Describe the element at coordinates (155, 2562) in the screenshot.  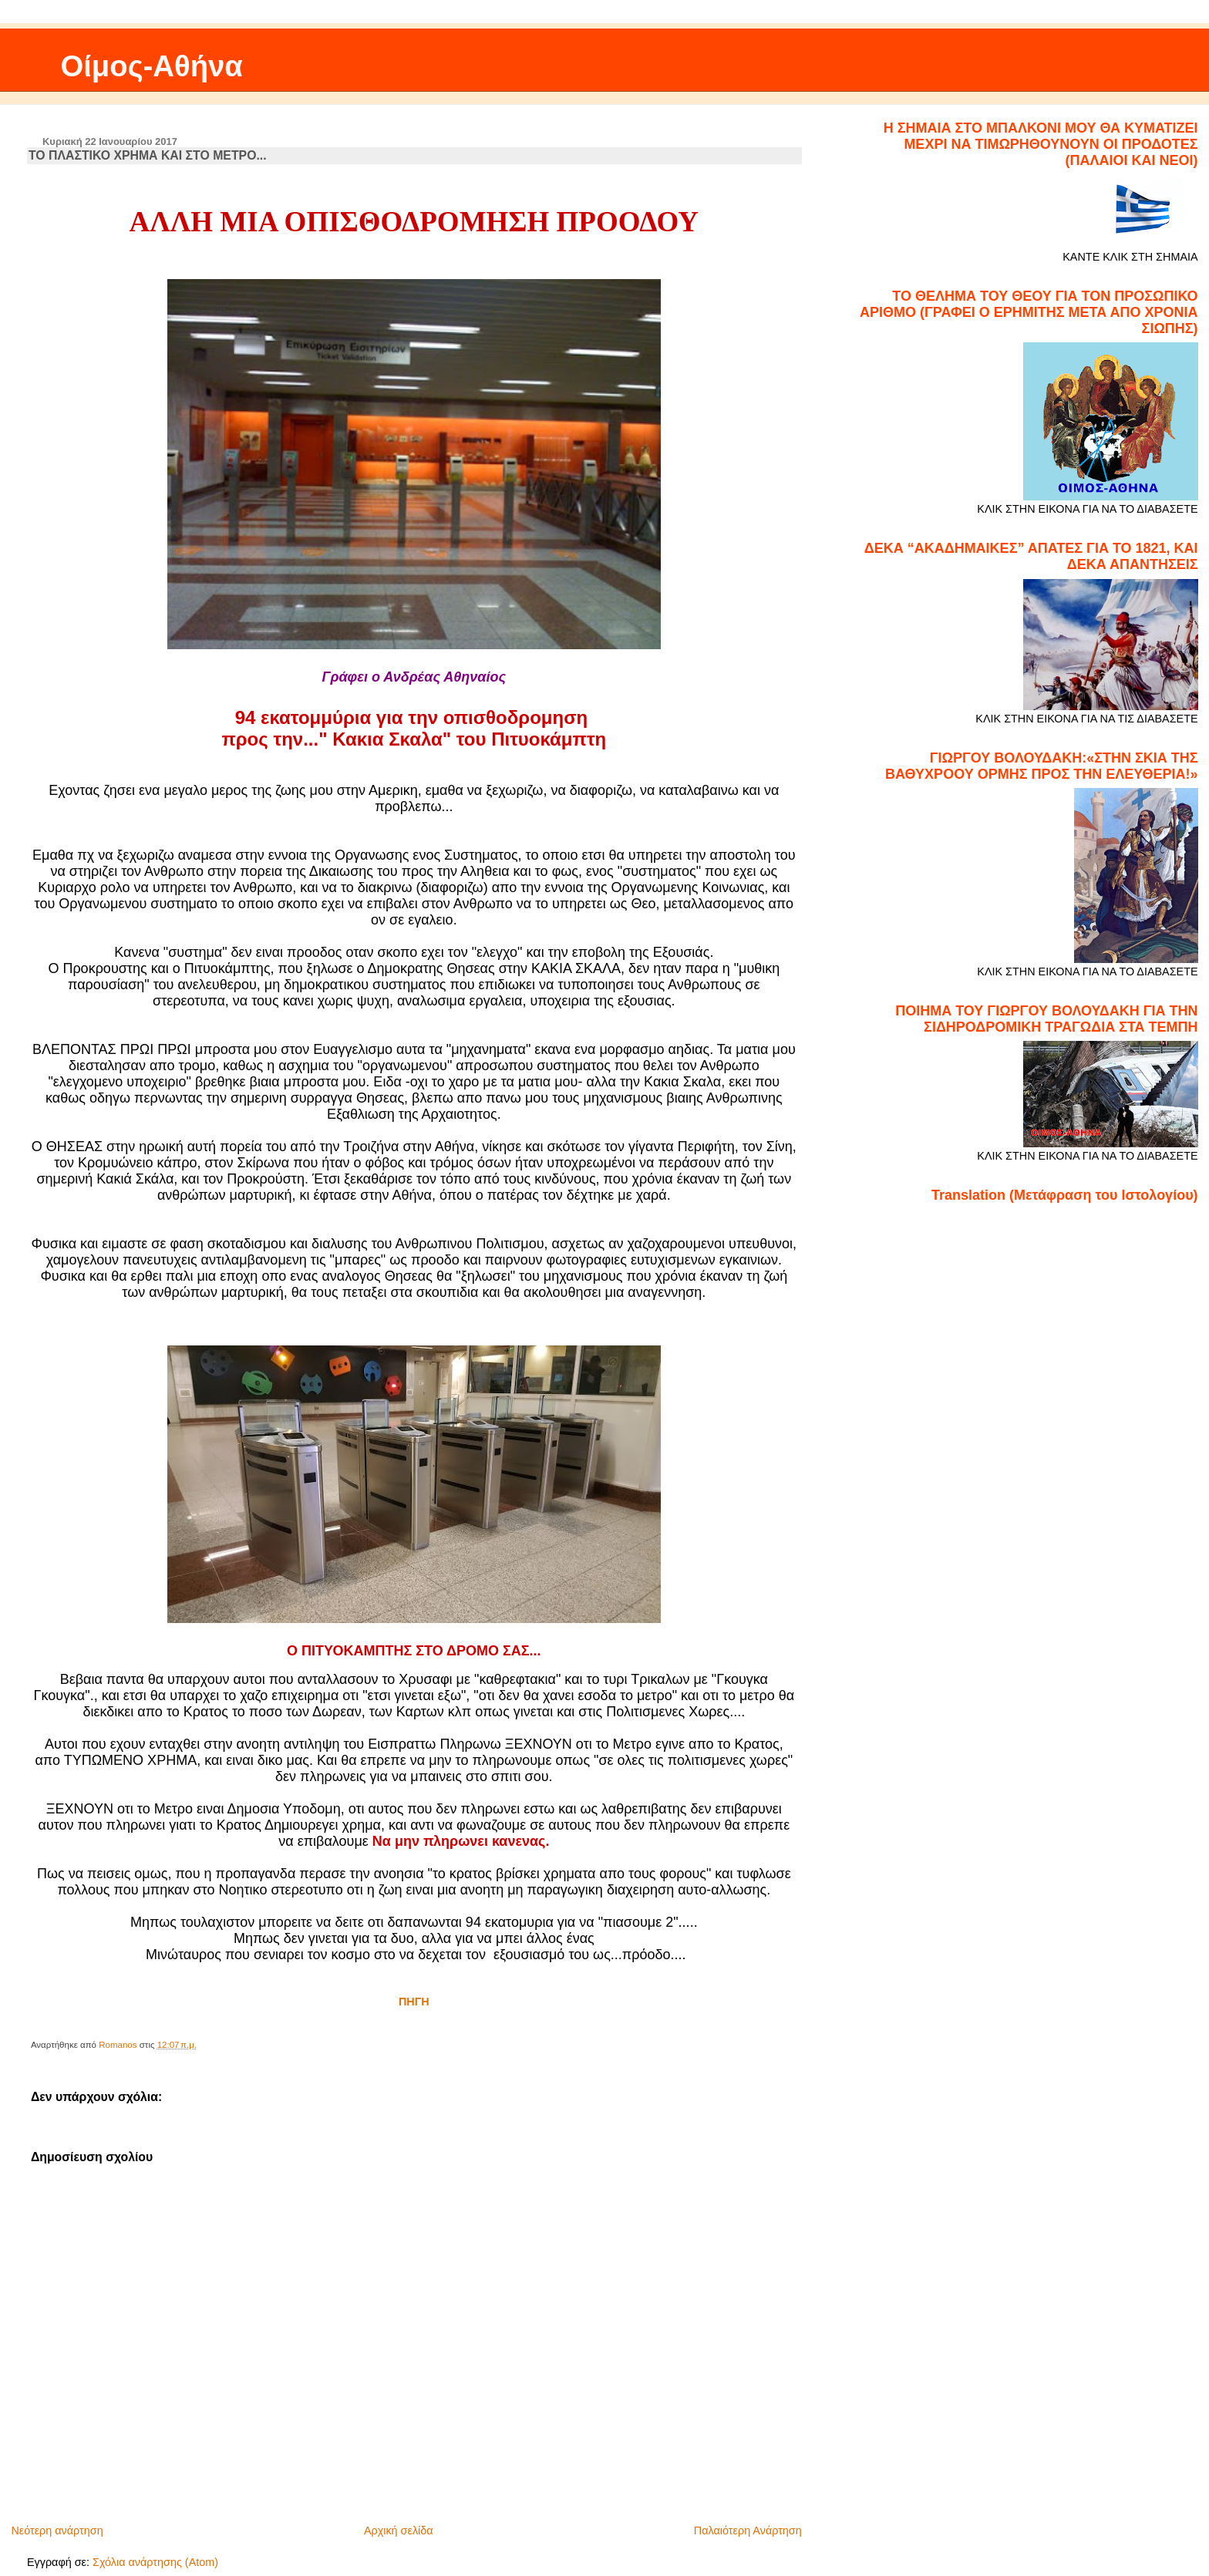
I see `Σχόλια ανάρτησης (Atom)` at that location.